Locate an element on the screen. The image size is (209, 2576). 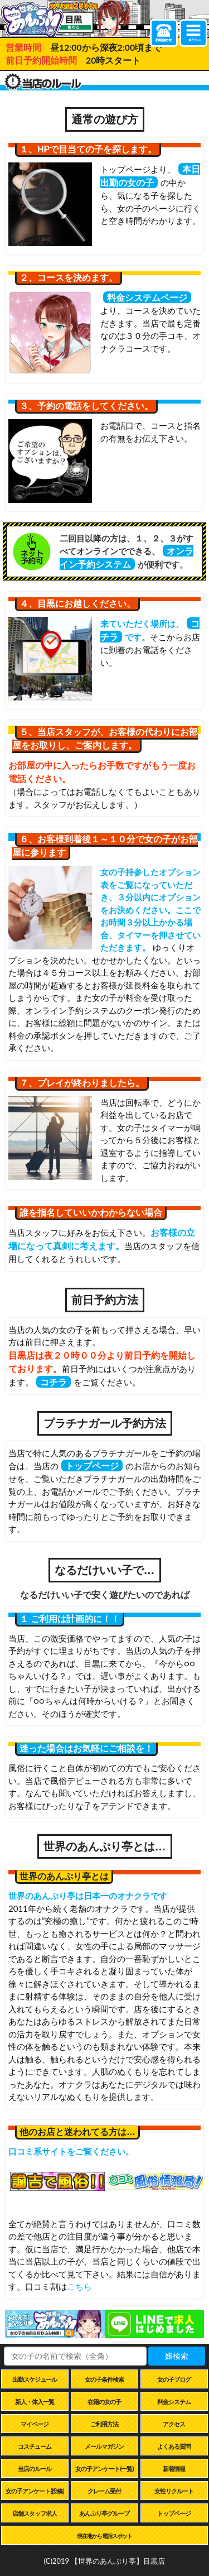
現在地から電話スポット is located at coordinates (104, 2535).